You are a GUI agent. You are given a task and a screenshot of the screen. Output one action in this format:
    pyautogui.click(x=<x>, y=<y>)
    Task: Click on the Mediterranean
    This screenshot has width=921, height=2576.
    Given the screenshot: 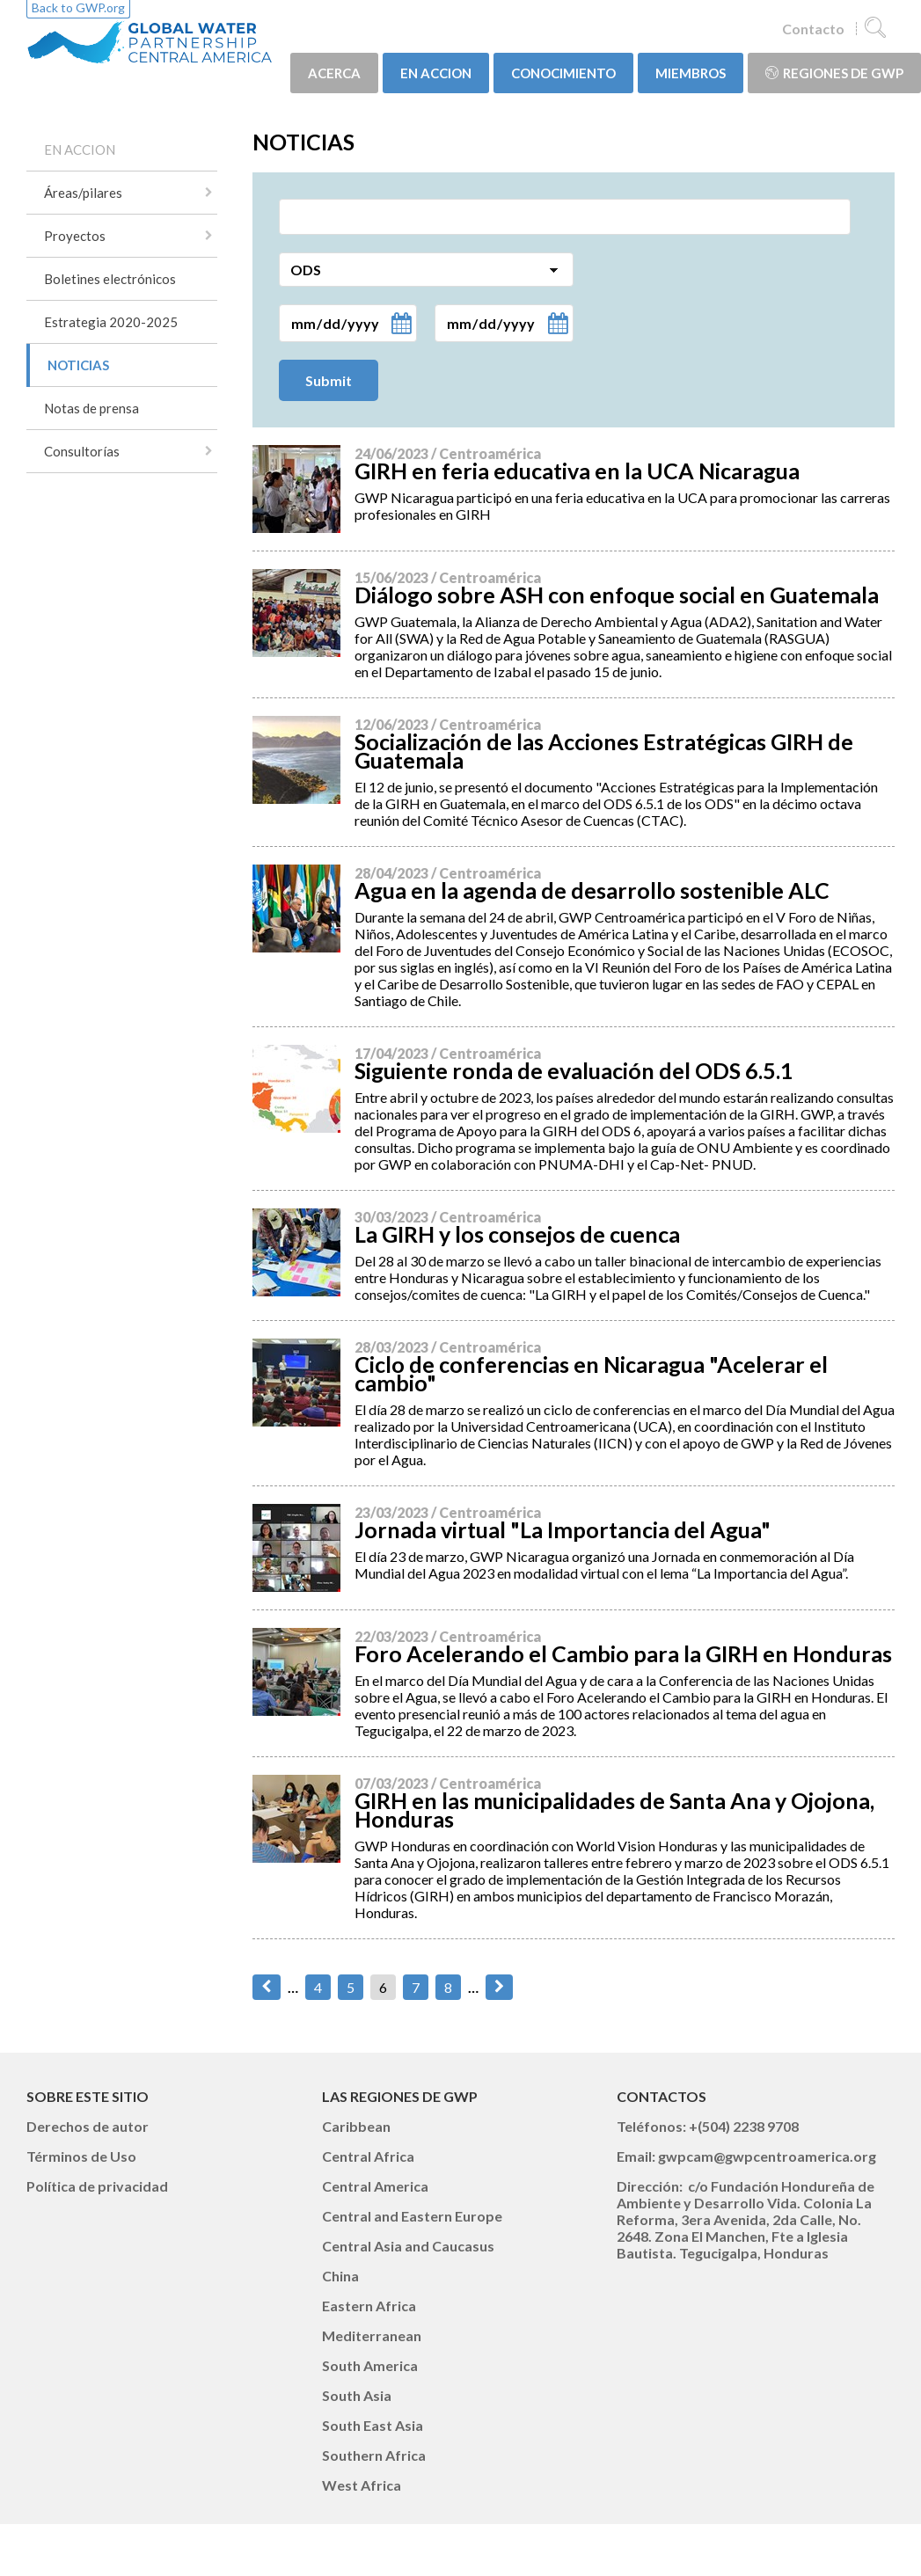 What is the action you would take?
    pyautogui.click(x=371, y=2335)
    